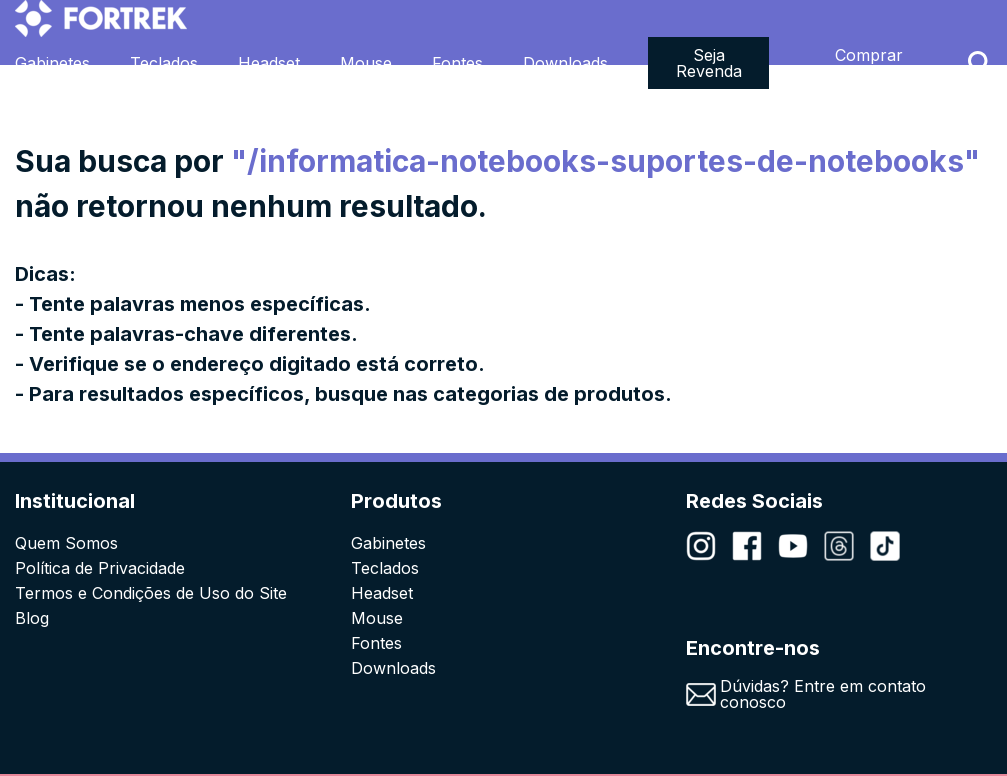  Describe the element at coordinates (100, 568) in the screenshot. I see `Política de Privacidade` at that location.